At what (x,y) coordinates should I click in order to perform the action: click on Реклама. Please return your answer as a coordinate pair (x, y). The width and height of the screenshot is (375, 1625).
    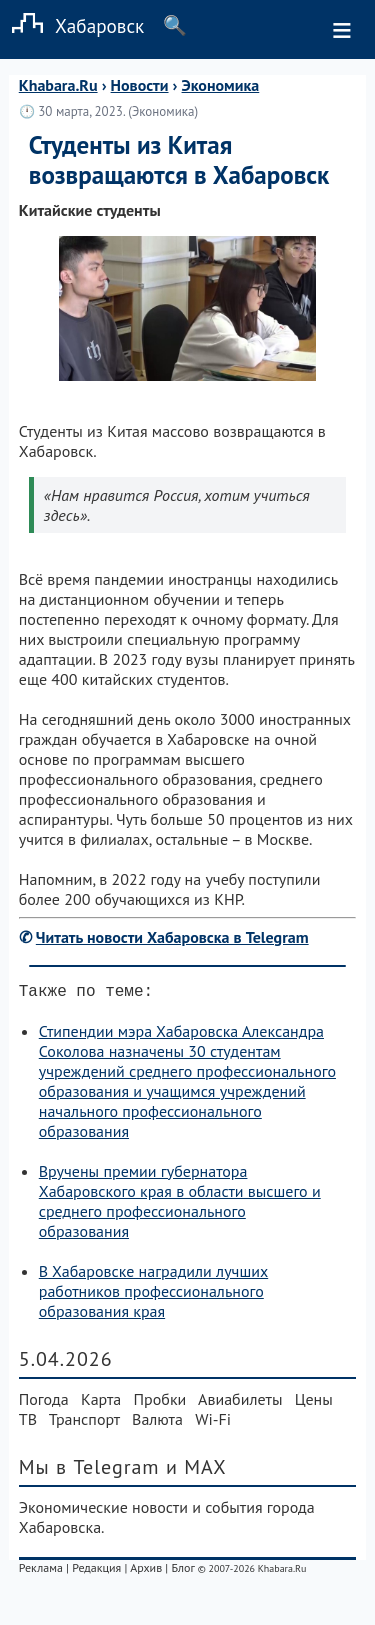
    Looking at the image, I should click on (41, 1571).